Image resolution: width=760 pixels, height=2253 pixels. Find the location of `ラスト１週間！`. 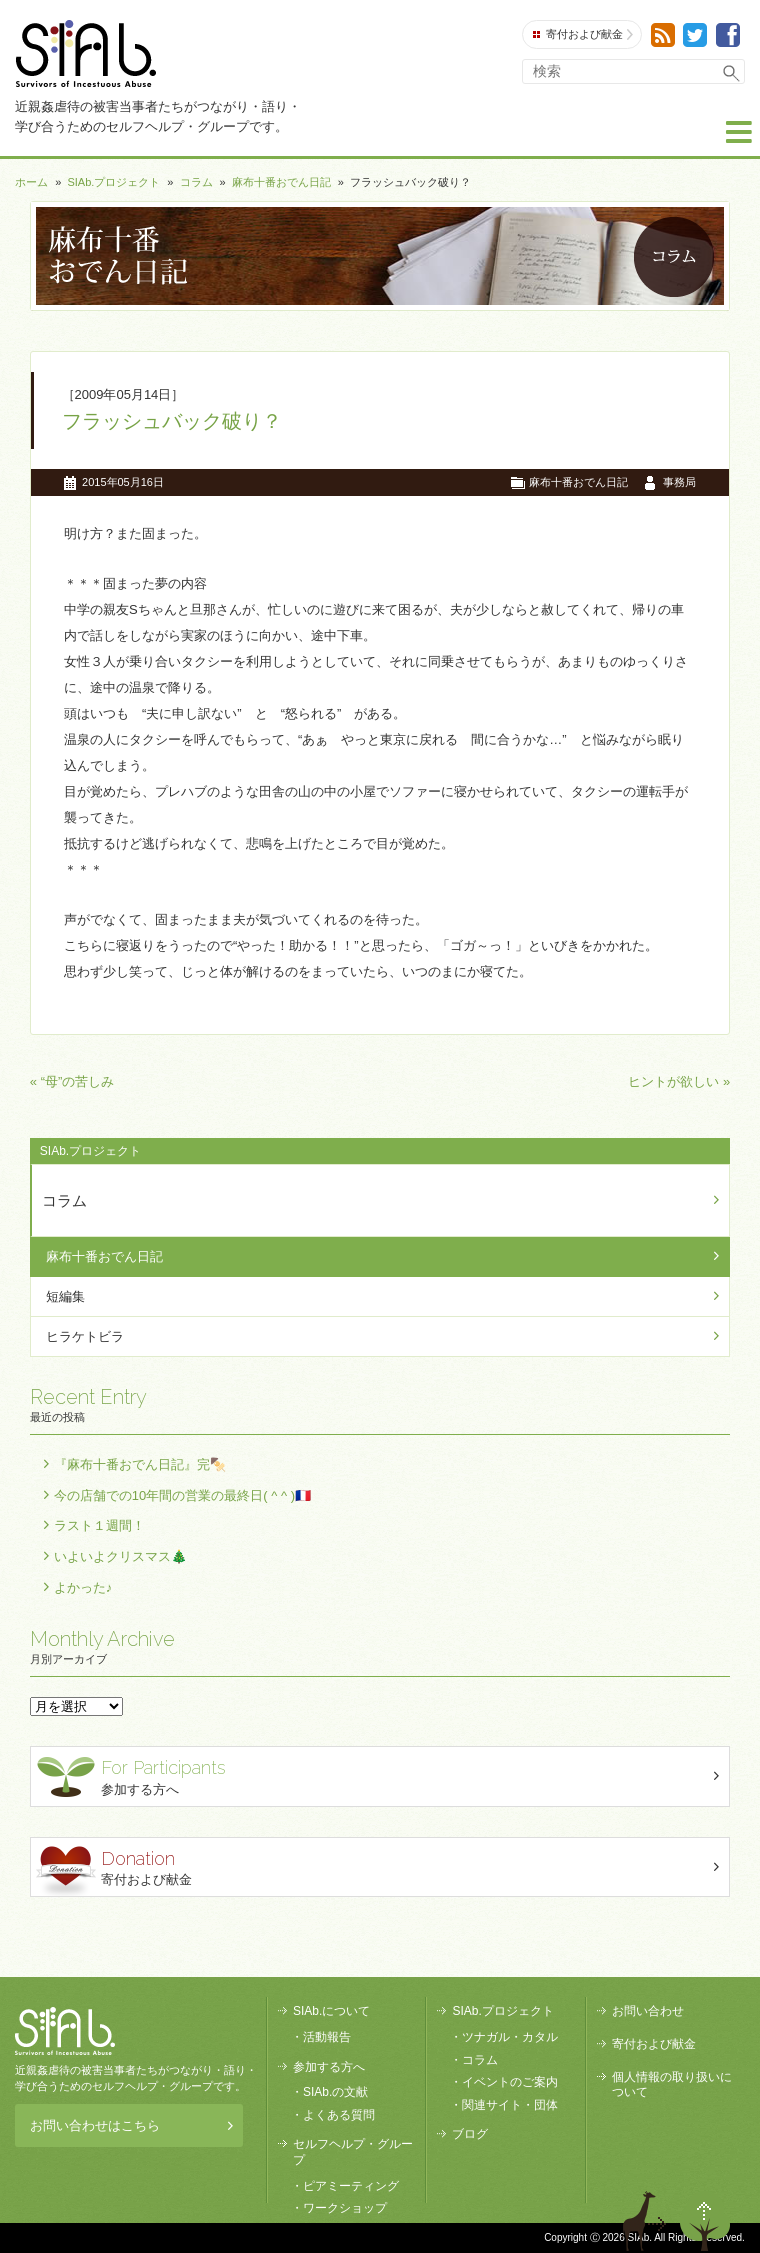

ラスト１週間！ is located at coordinates (99, 1525).